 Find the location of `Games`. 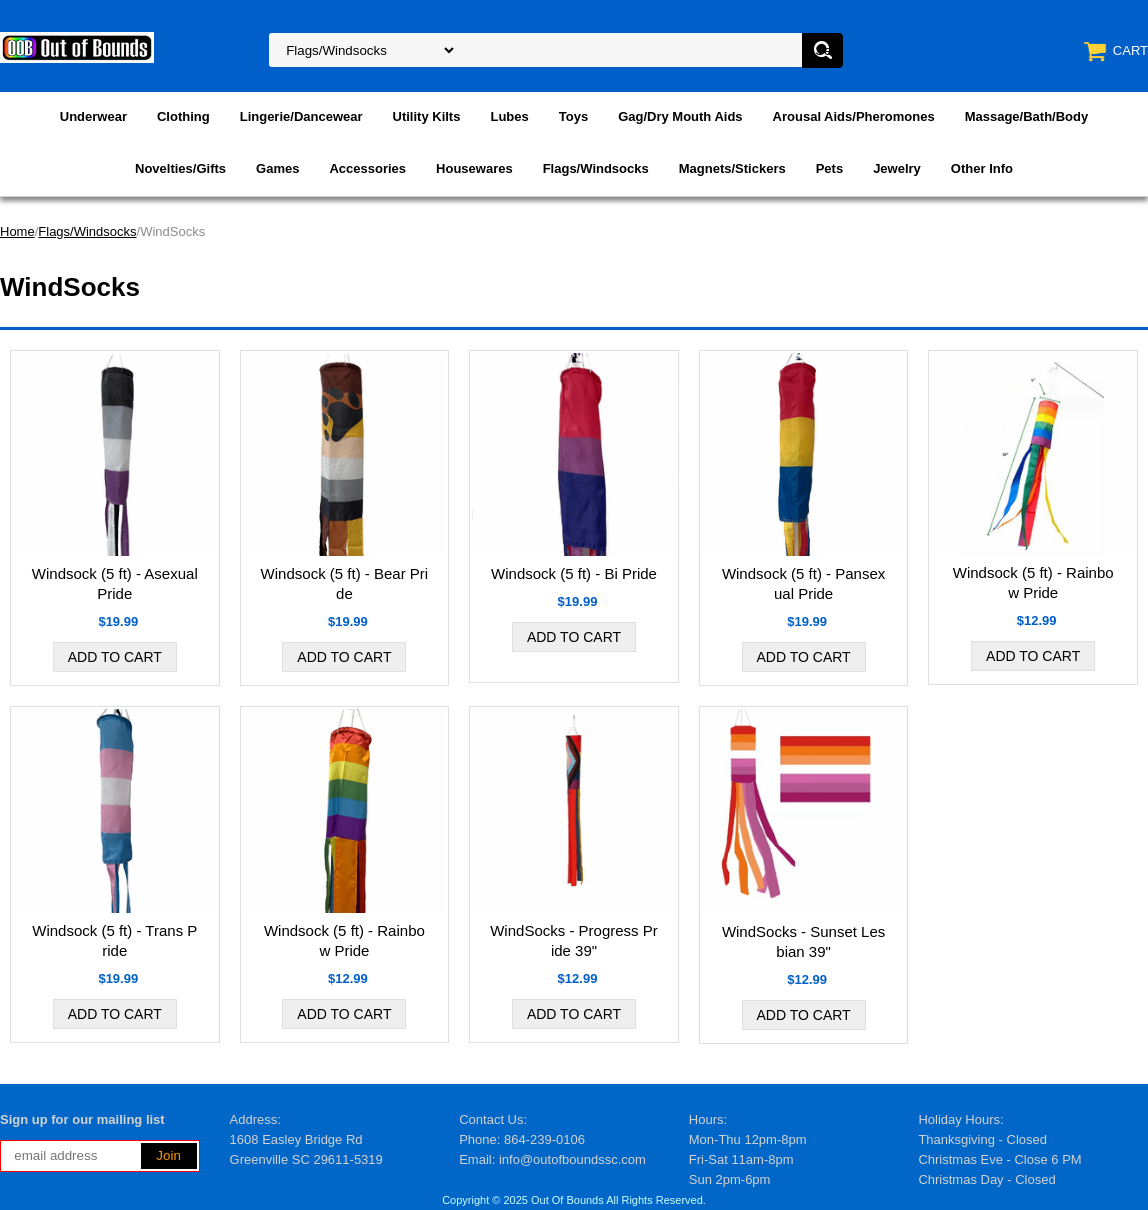

Games is located at coordinates (277, 168).